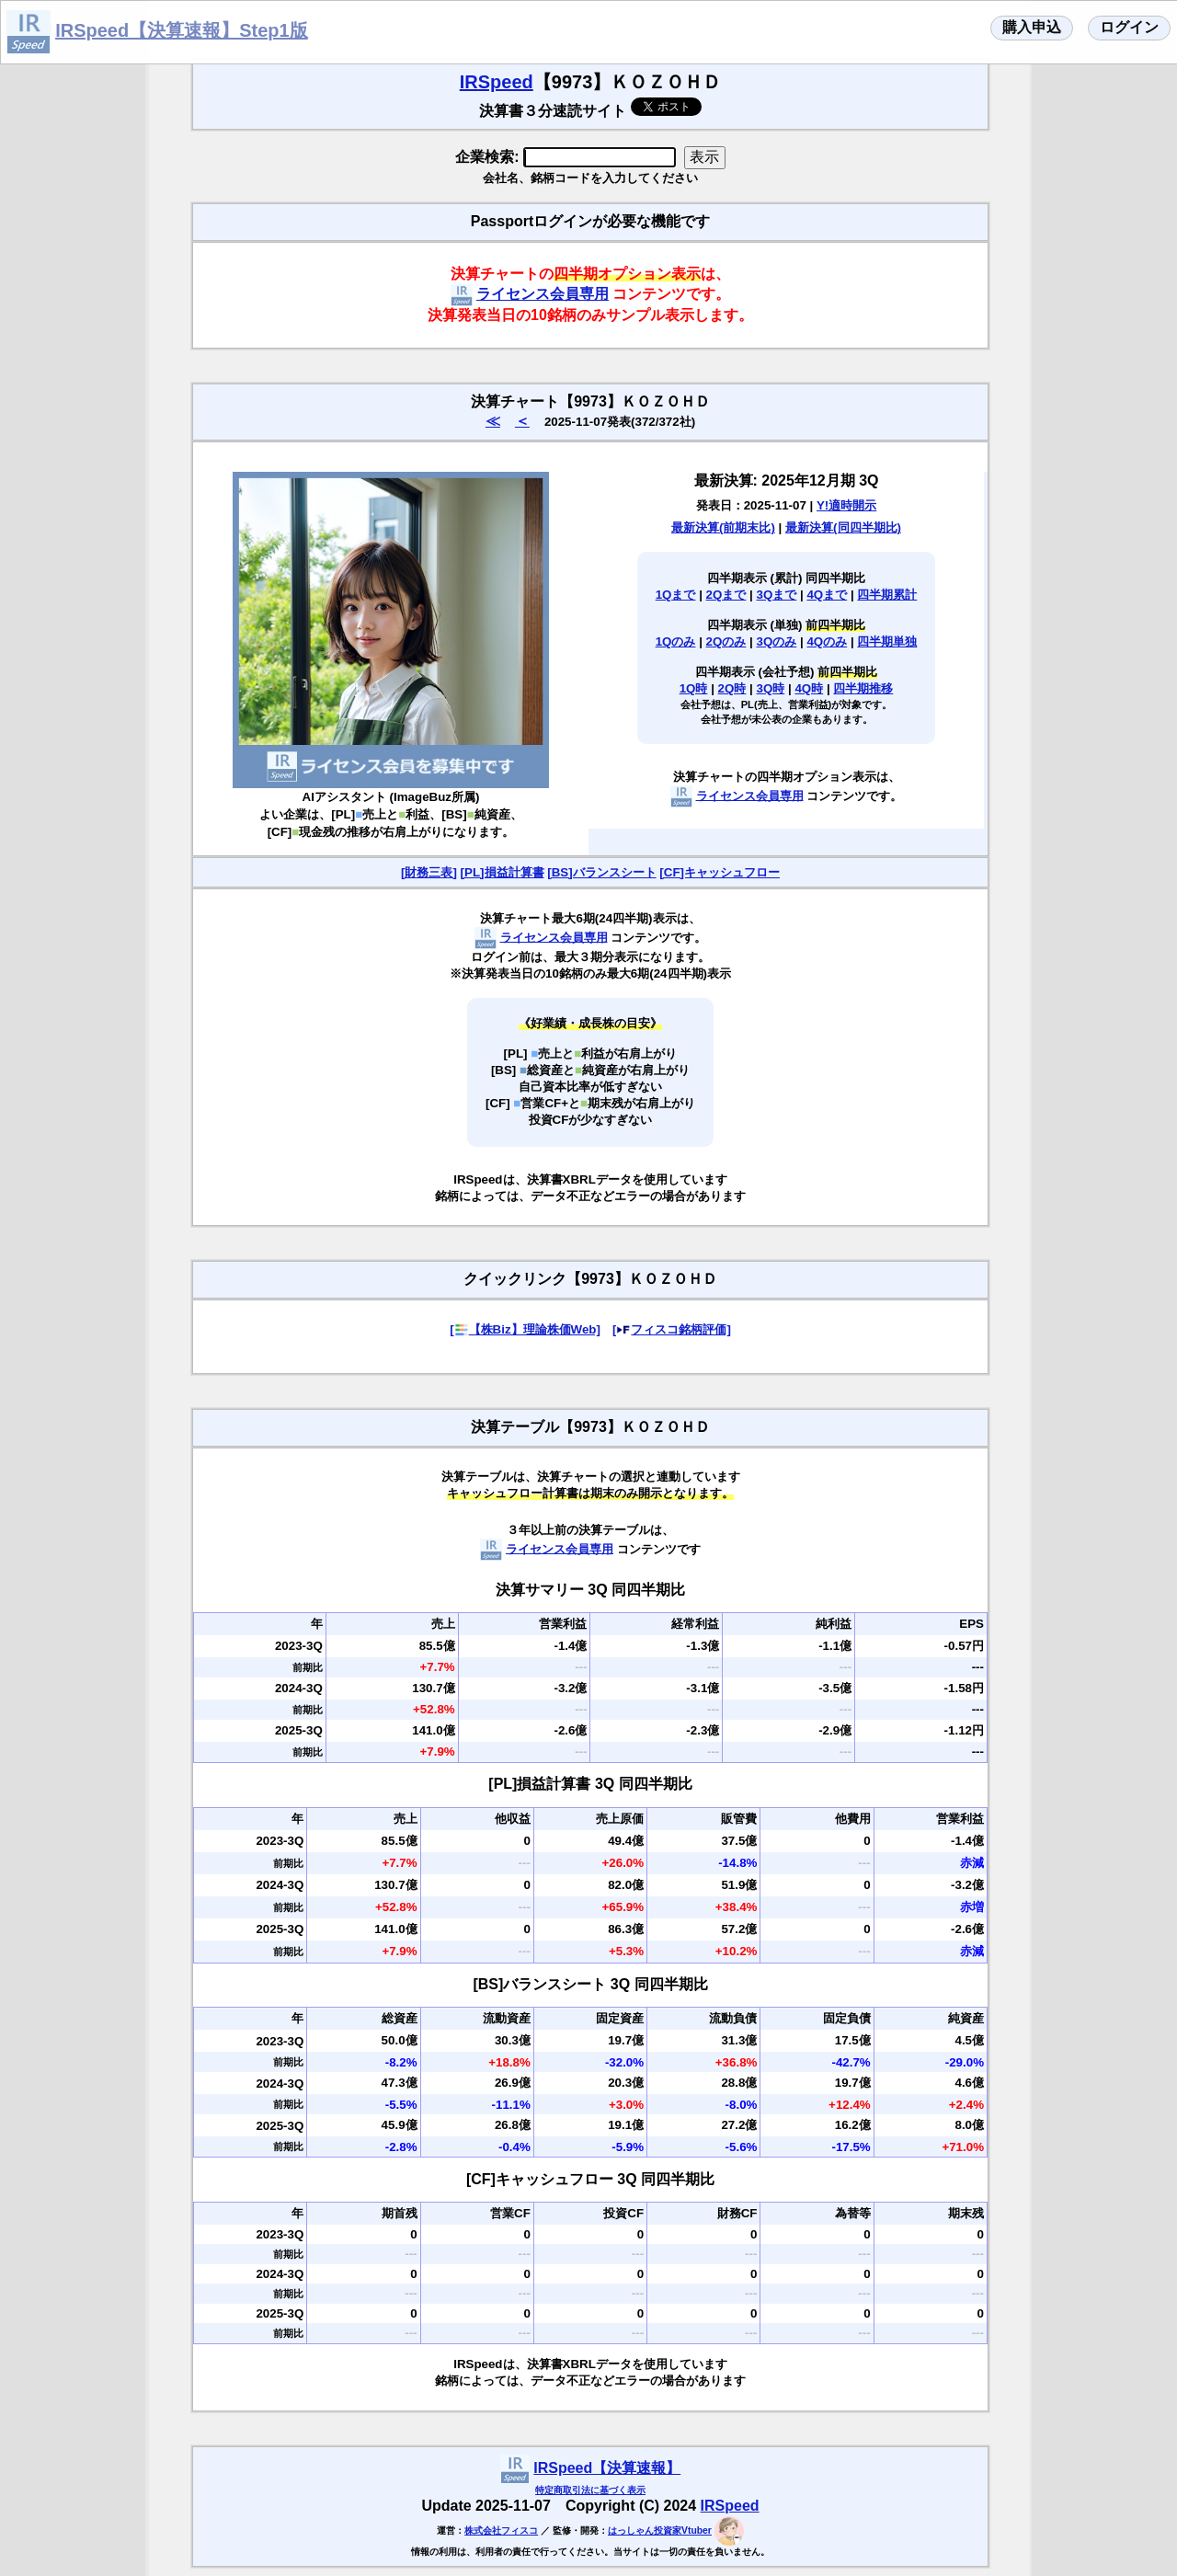  Describe the element at coordinates (660, 2530) in the screenshot. I see `はっしゃん投資家Vtuber` at that location.